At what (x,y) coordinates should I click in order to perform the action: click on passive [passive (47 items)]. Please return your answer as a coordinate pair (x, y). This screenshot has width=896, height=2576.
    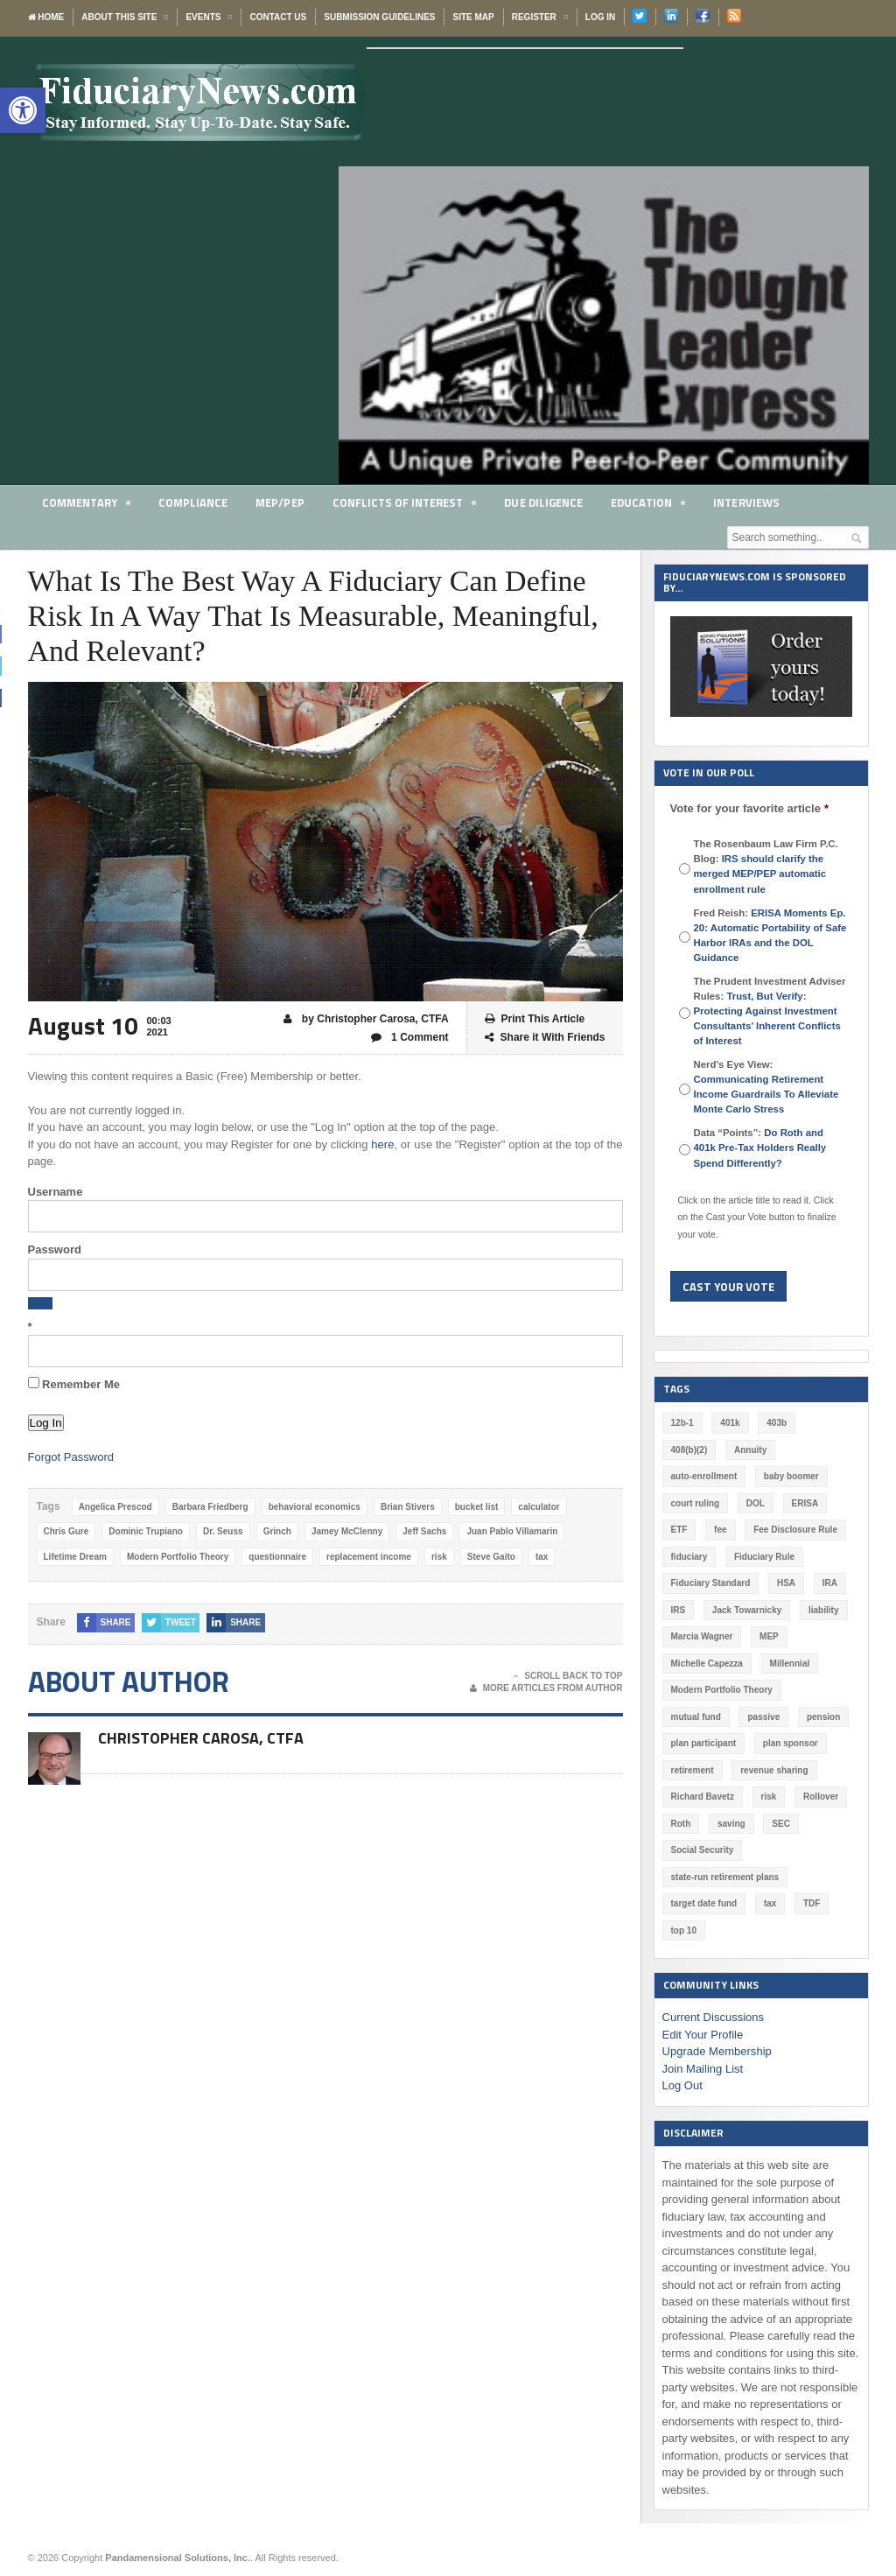
    Looking at the image, I should click on (763, 1717).